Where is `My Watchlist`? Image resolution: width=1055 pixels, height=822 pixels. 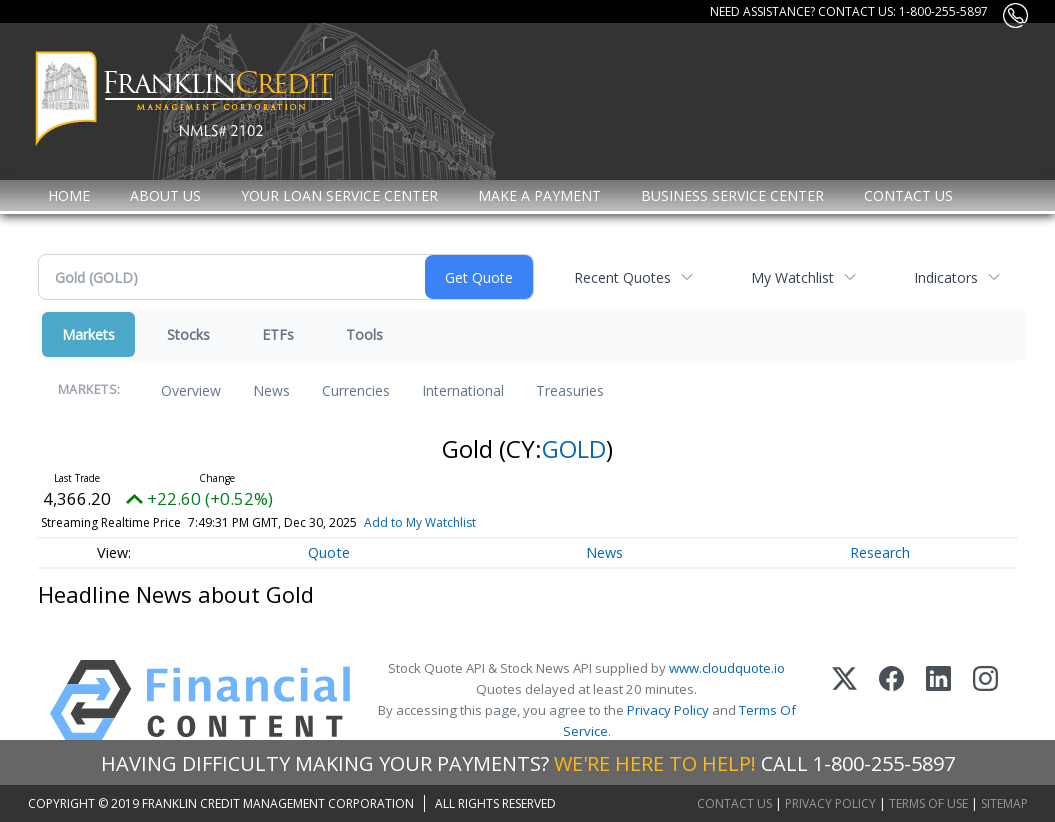 My Watchlist is located at coordinates (792, 277).